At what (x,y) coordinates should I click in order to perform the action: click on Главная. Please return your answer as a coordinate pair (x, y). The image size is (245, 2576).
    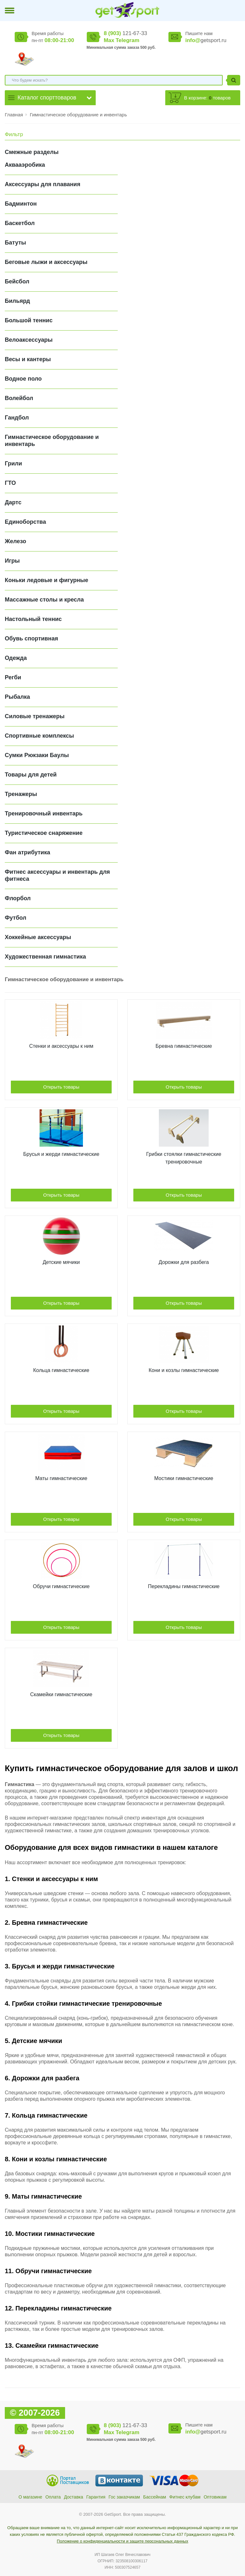
    Looking at the image, I should click on (14, 114).